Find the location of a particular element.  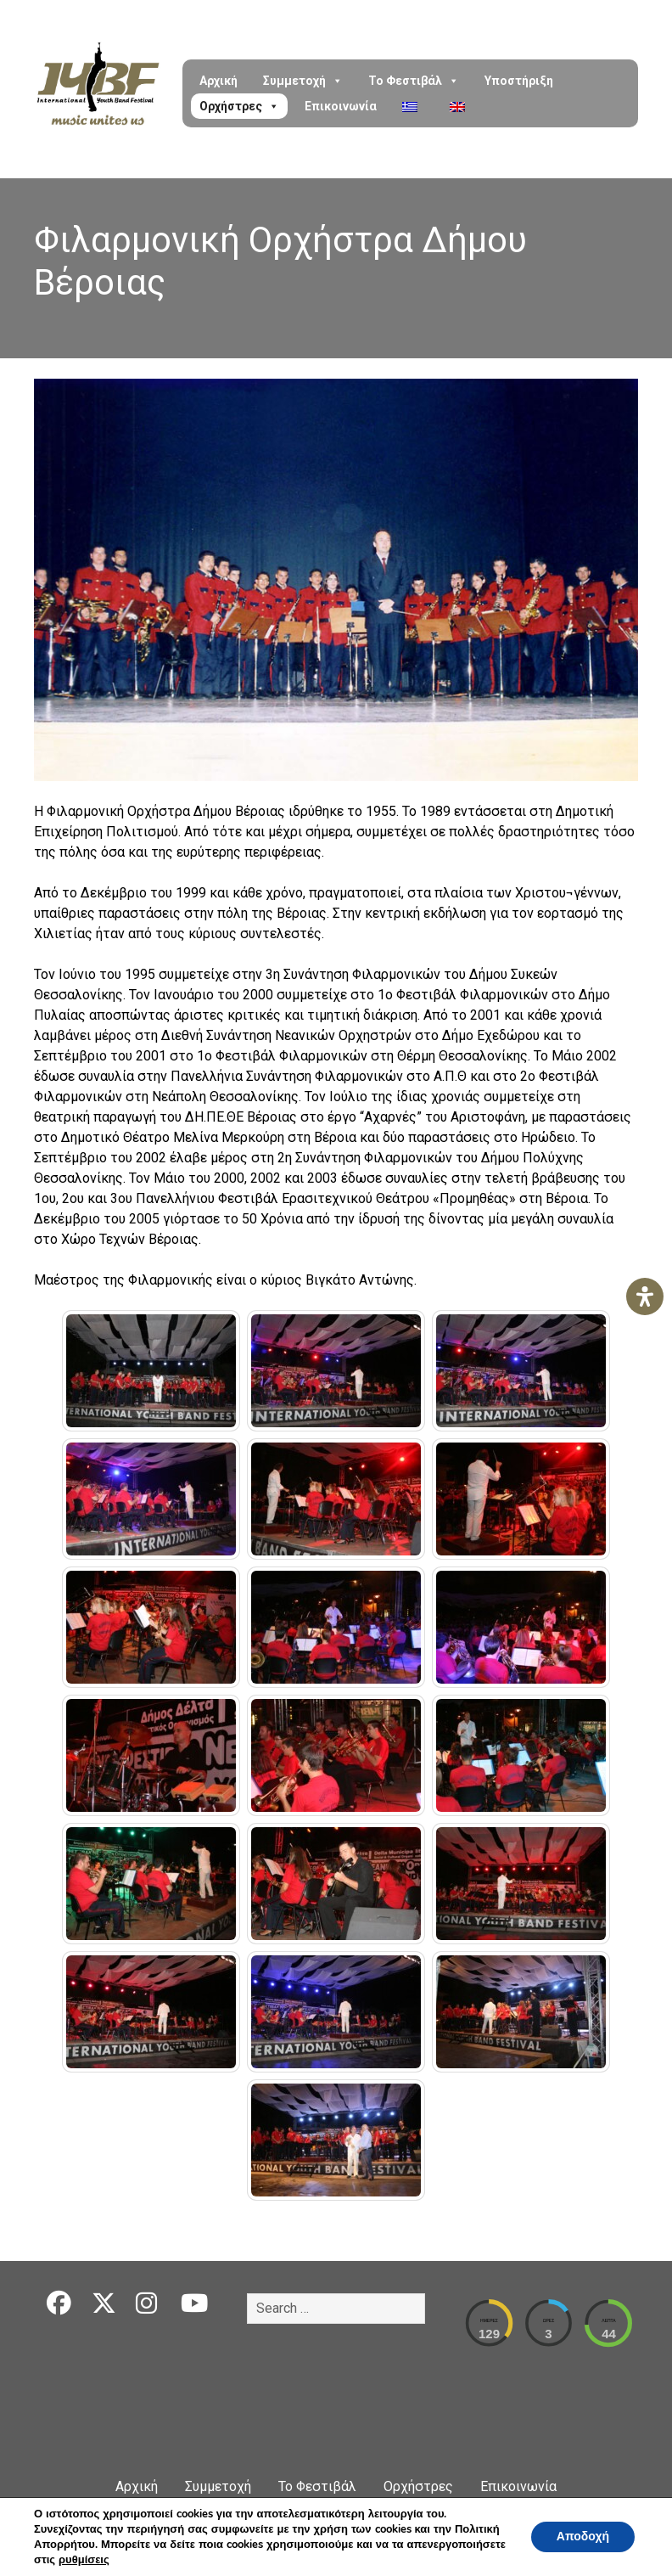

Ορχήστρες is located at coordinates (239, 106).